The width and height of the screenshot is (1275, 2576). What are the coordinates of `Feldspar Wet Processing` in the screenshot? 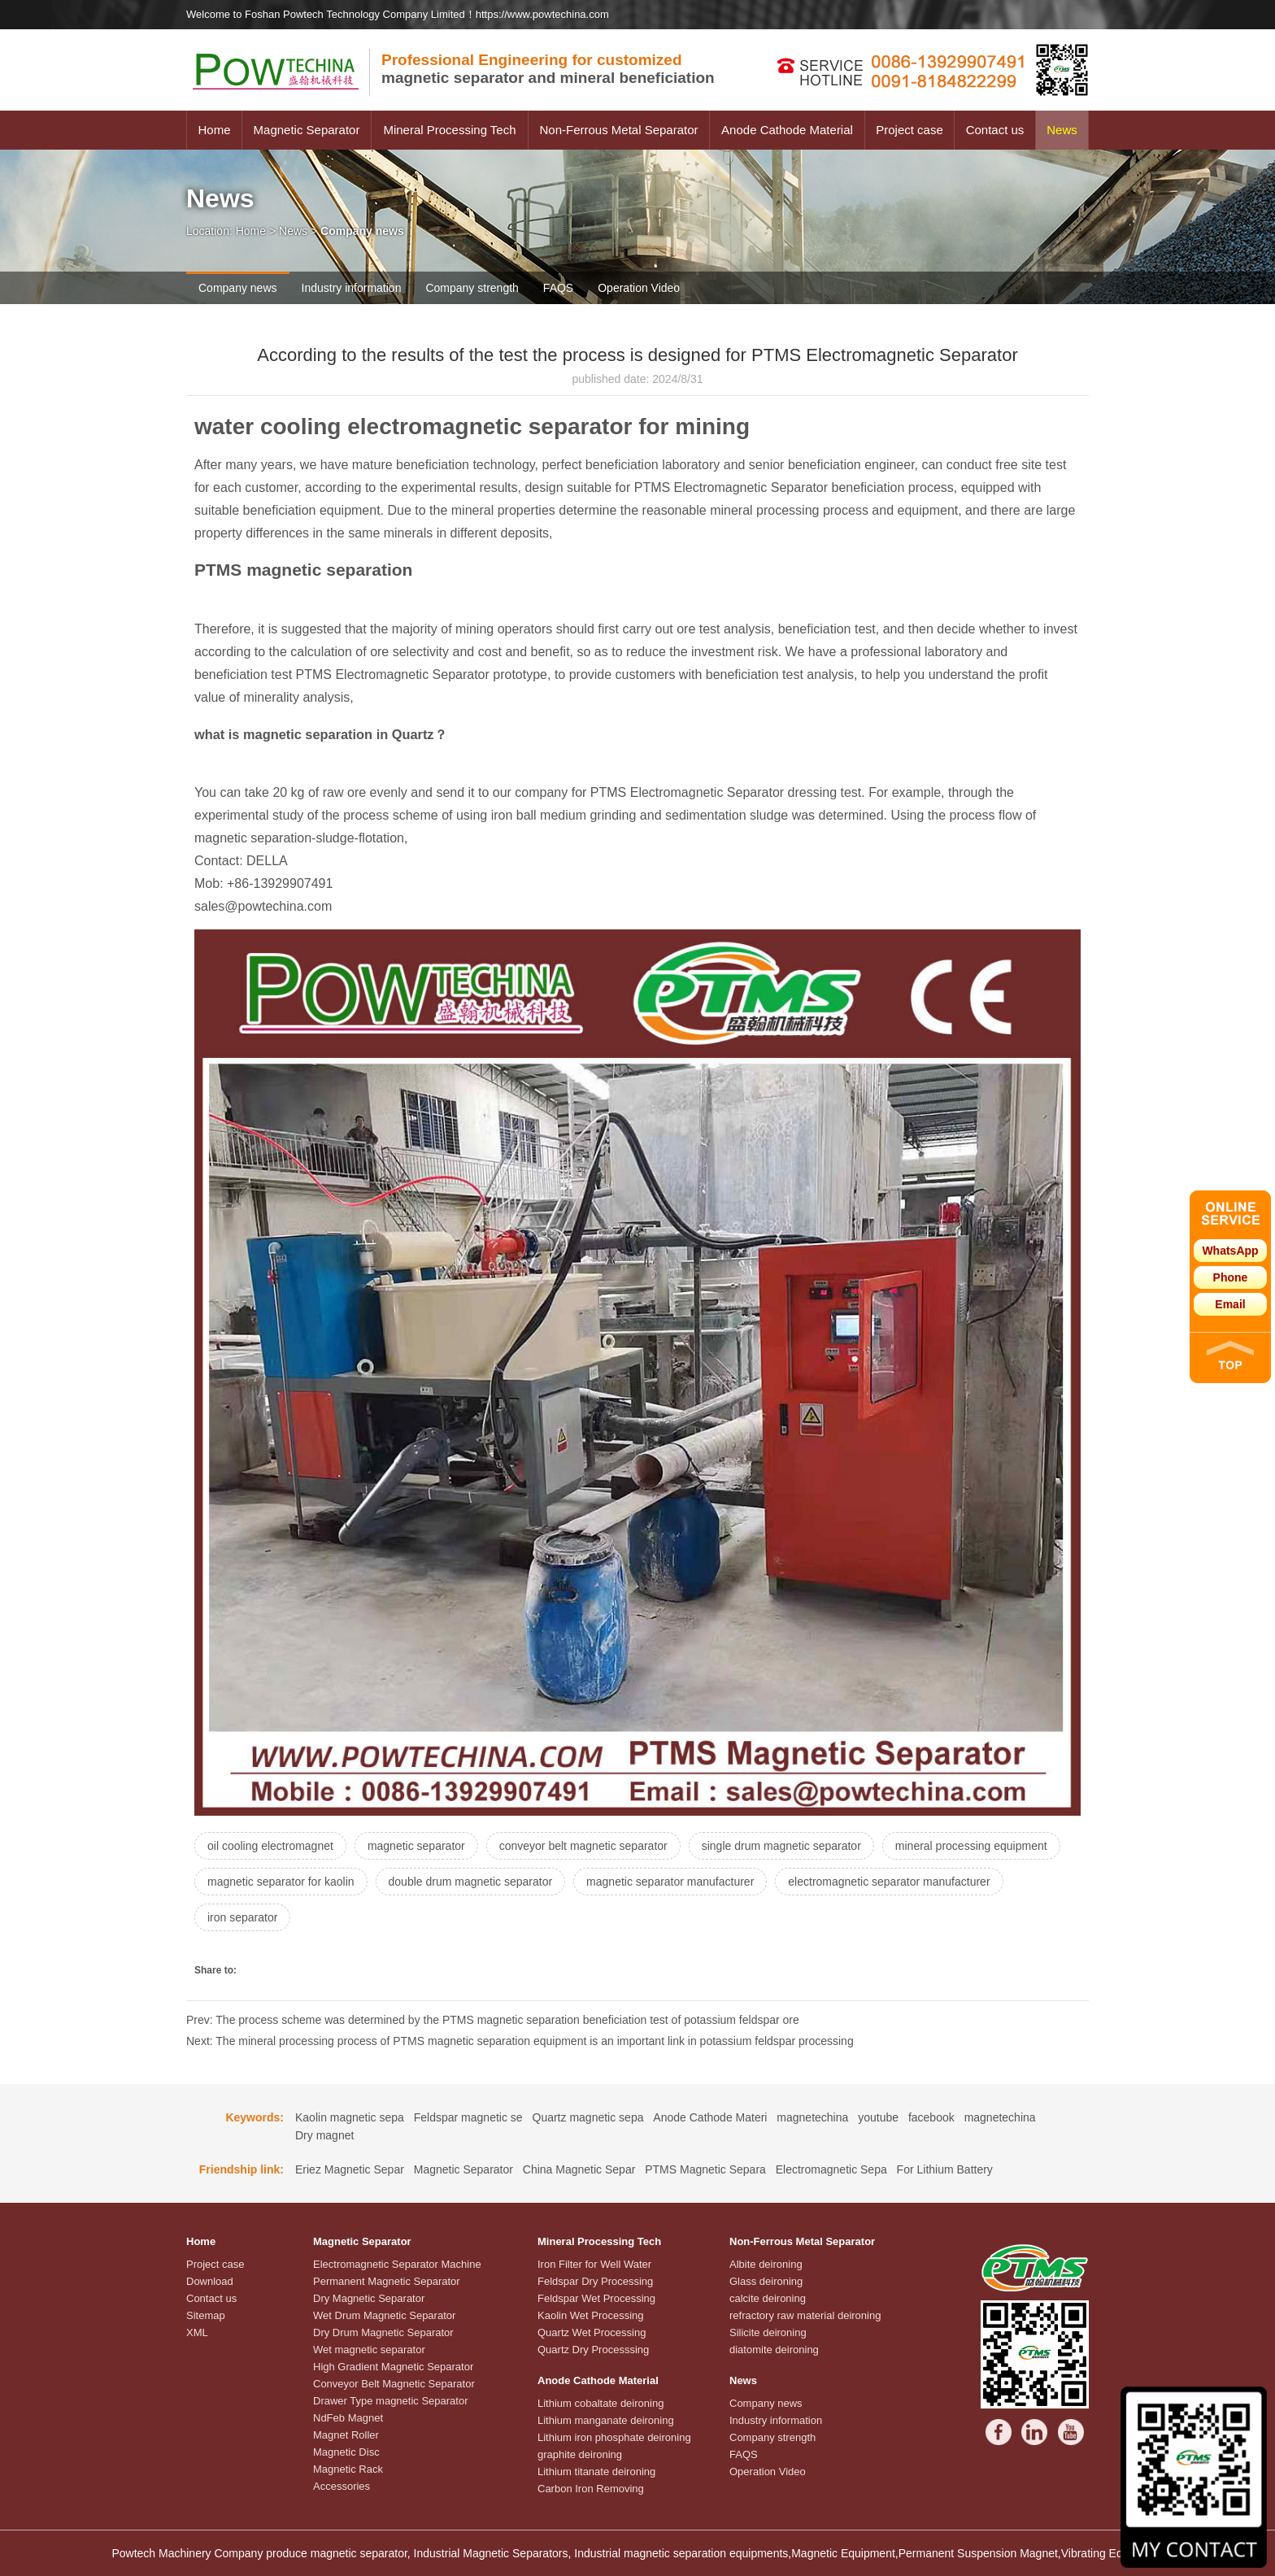 It's located at (596, 2298).